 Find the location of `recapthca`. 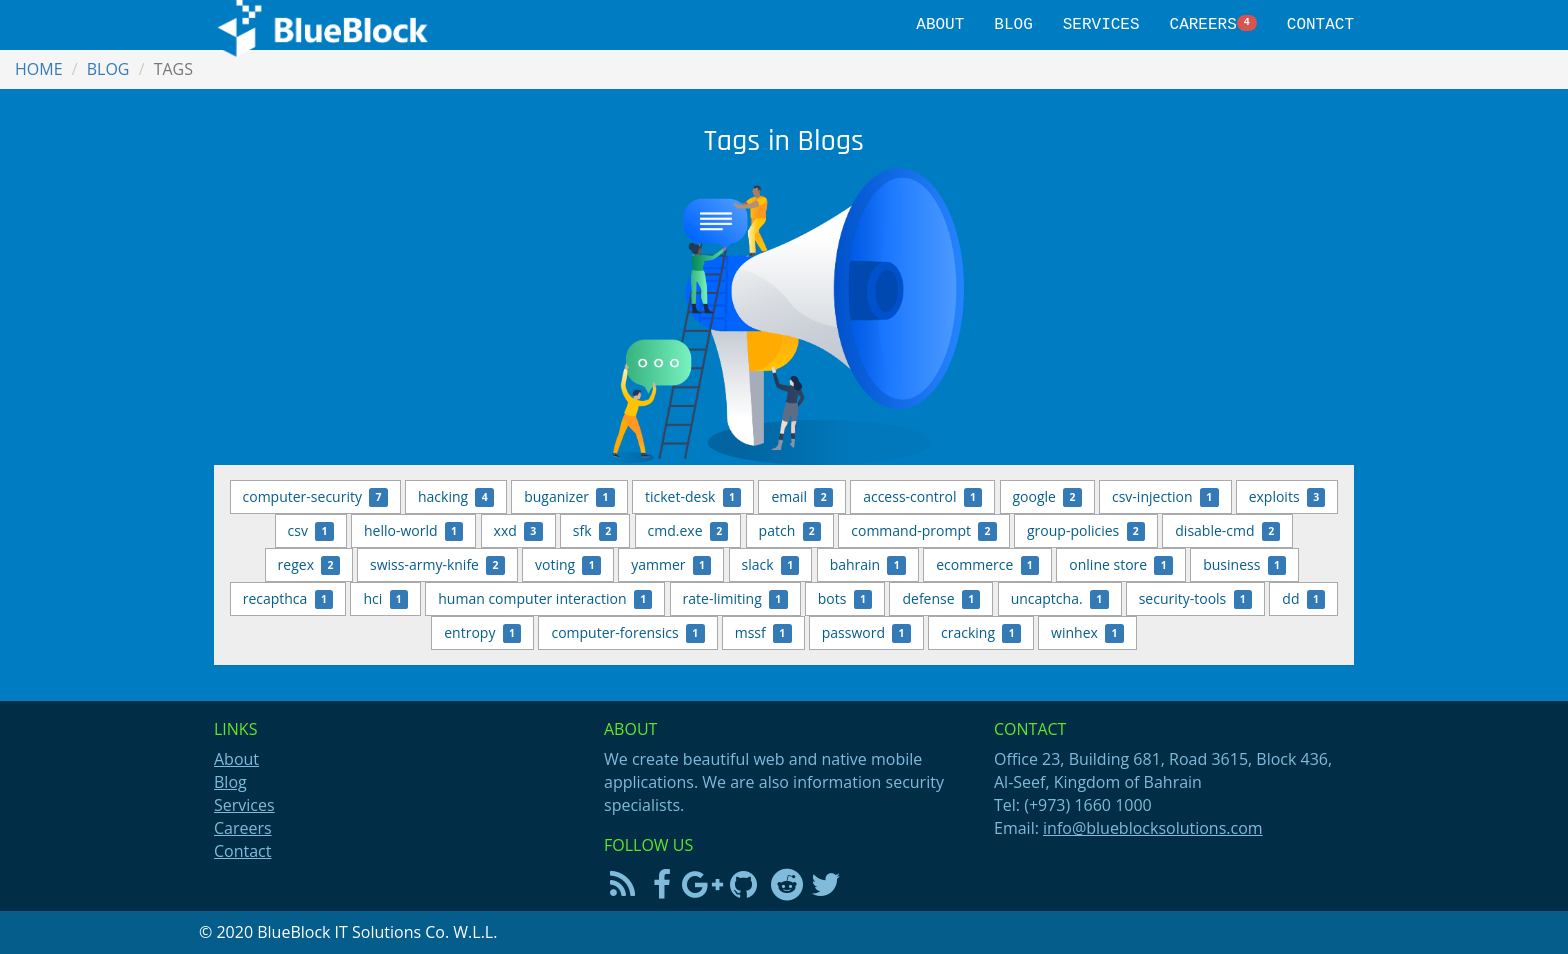

recapthca is located at coordinates (288, 599).